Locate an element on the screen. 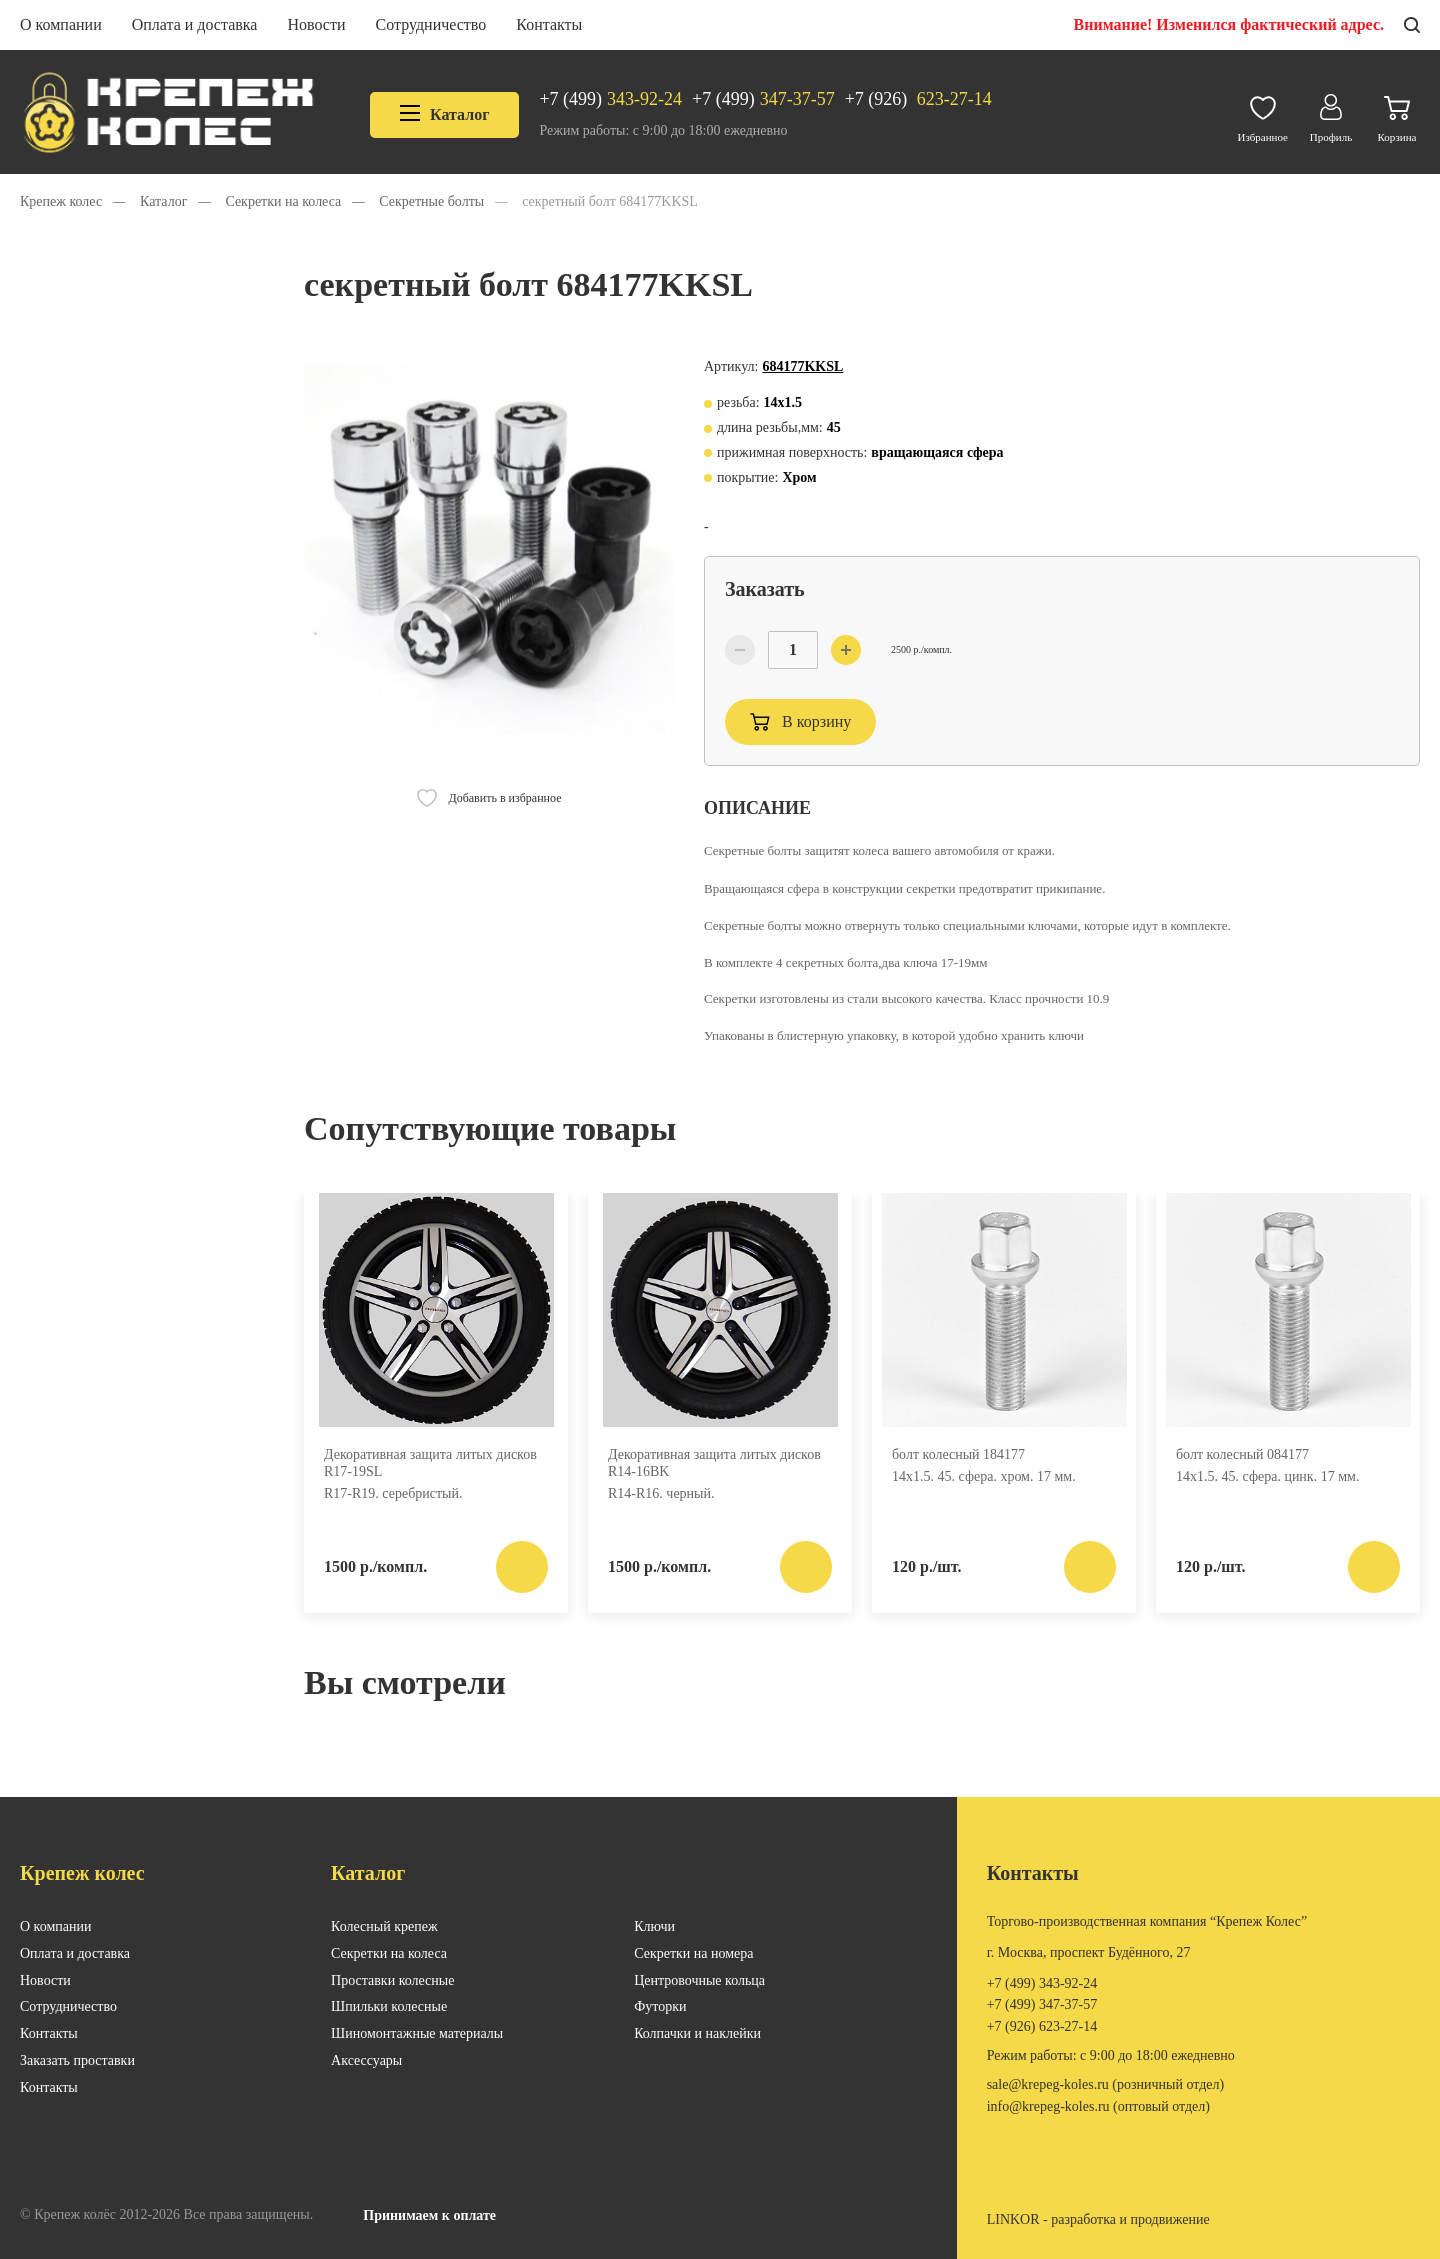 The height and width of the screenshot is (2259, 1440). Новости is located at coordinates (316, 24).